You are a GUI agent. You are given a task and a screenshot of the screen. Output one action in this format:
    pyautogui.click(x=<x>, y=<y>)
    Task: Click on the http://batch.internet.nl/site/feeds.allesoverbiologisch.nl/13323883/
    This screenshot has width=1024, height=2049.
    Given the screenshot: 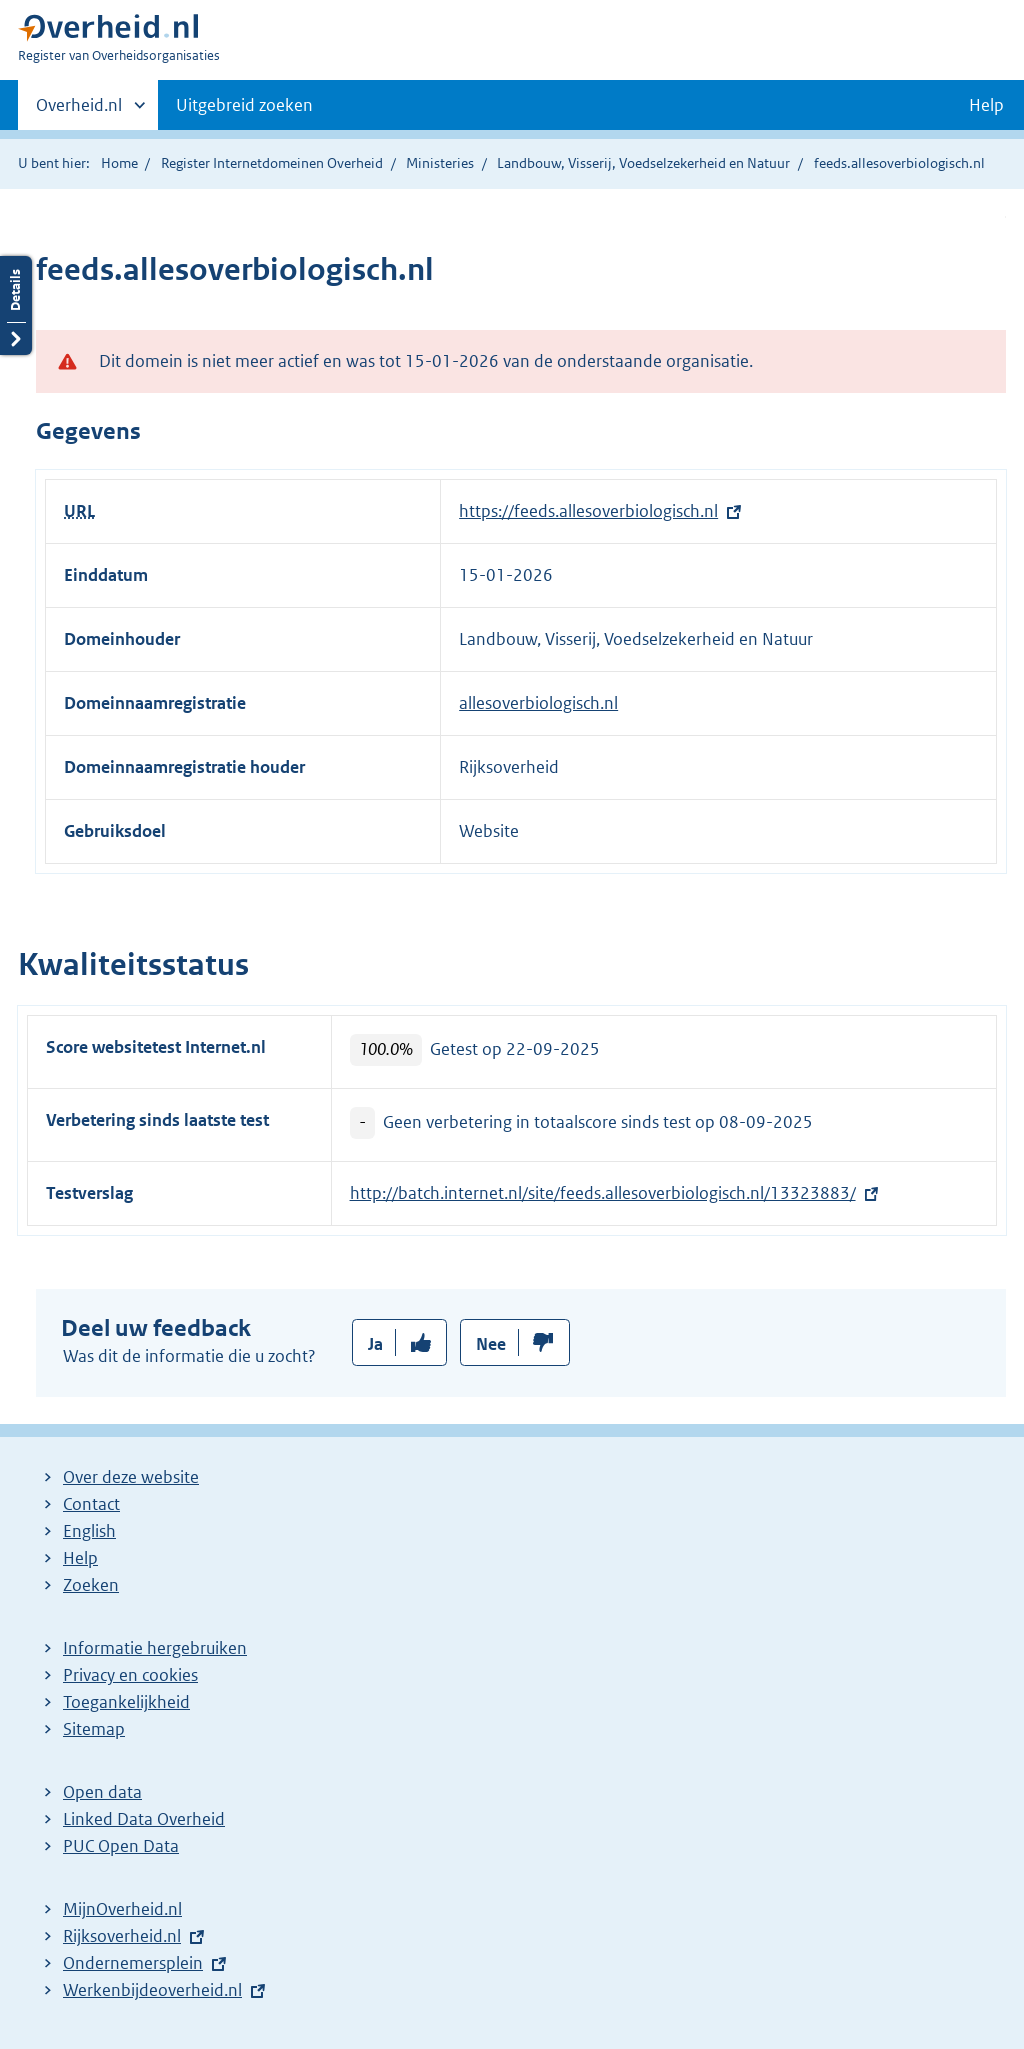 What is the action you would take?
    pyautogui.click(x=603, y=1193)
    